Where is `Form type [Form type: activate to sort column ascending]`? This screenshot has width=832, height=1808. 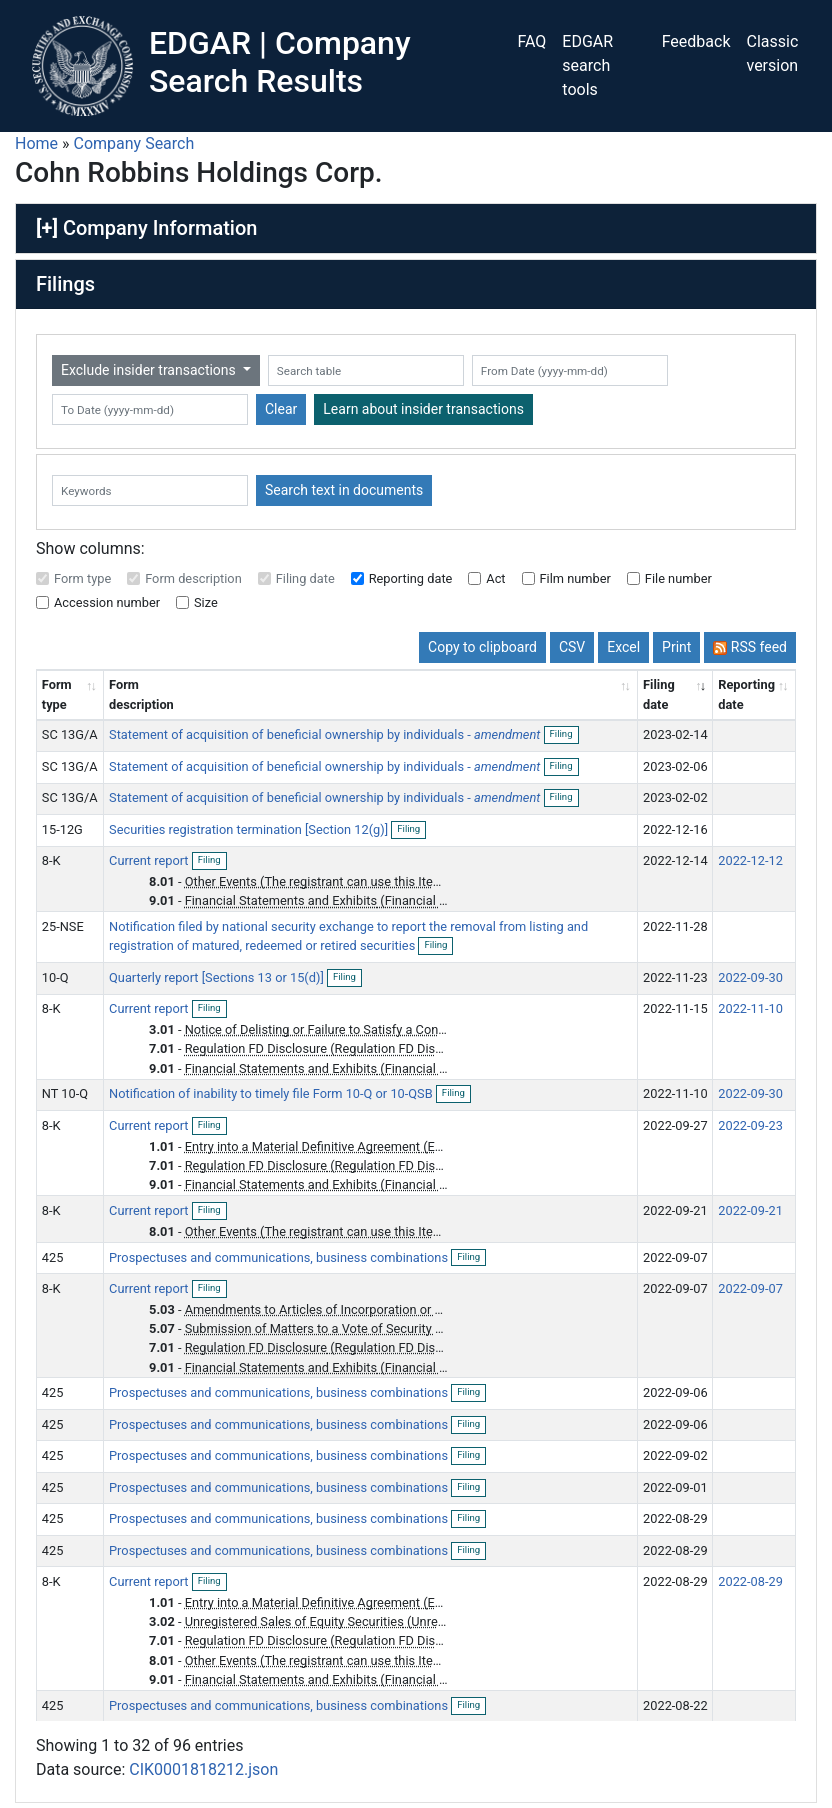
Form type [Form type: activate to sort column ascending] is located at coordinates (57, 694).